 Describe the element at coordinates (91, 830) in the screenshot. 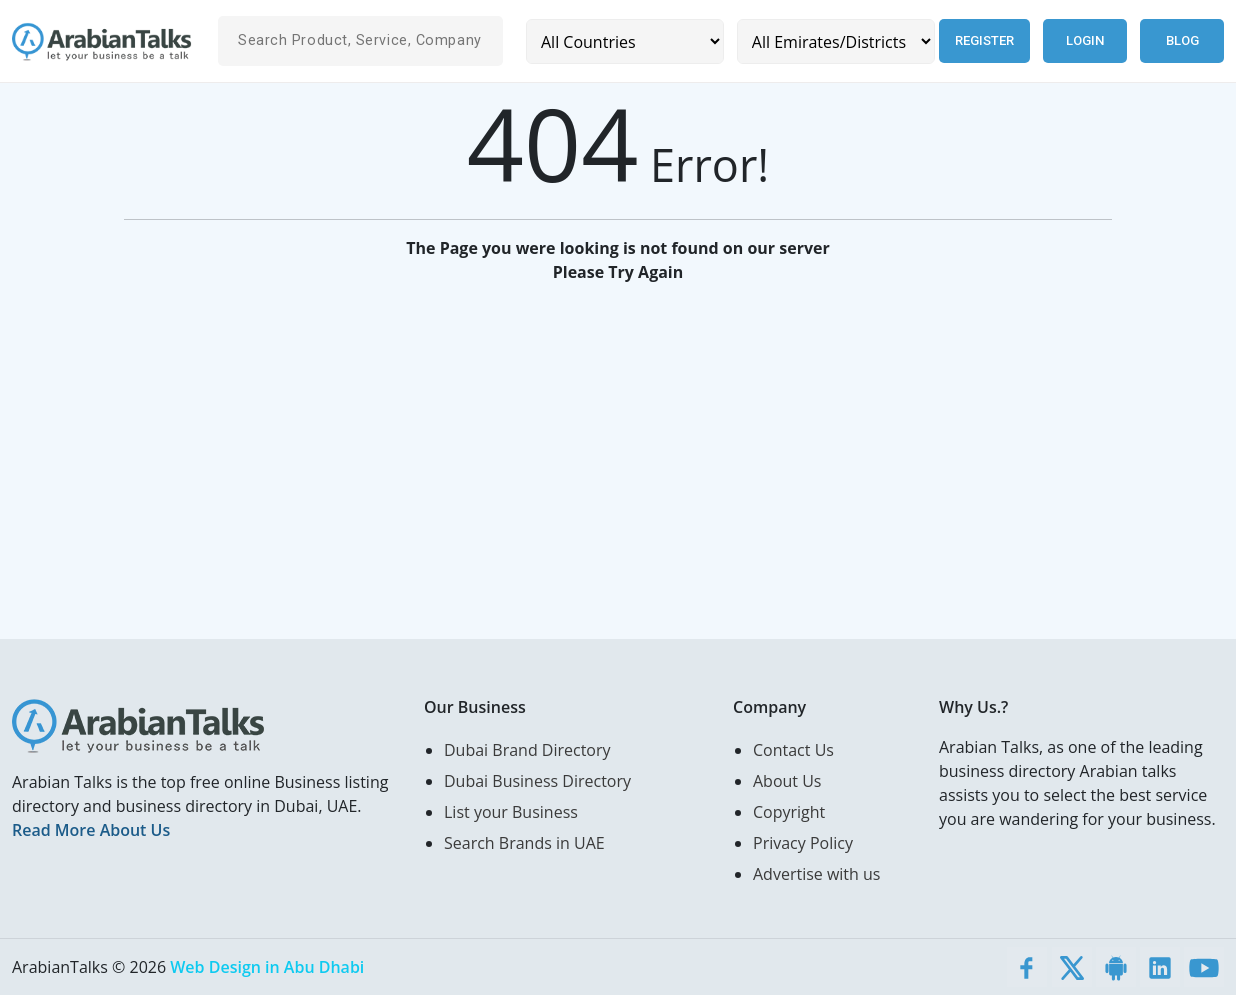

I see `Read More About Us` at that location.